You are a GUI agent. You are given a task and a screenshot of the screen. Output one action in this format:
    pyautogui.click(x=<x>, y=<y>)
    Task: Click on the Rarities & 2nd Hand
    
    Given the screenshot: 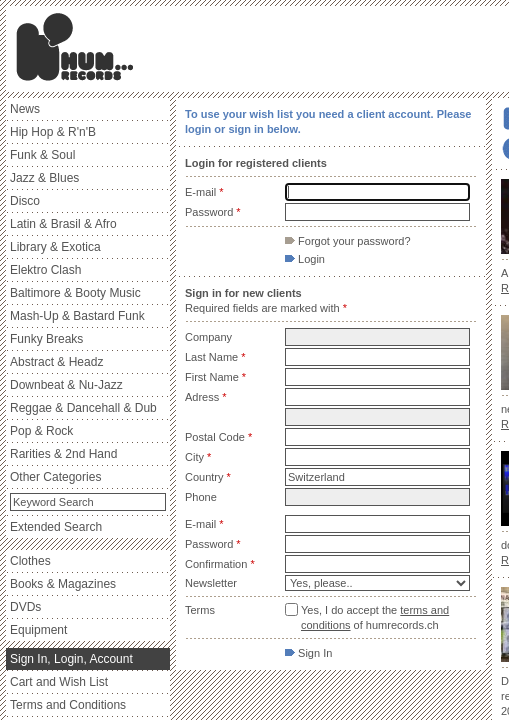 What is the action you would take?
    pyautogui.click(x=63, y=454)
    